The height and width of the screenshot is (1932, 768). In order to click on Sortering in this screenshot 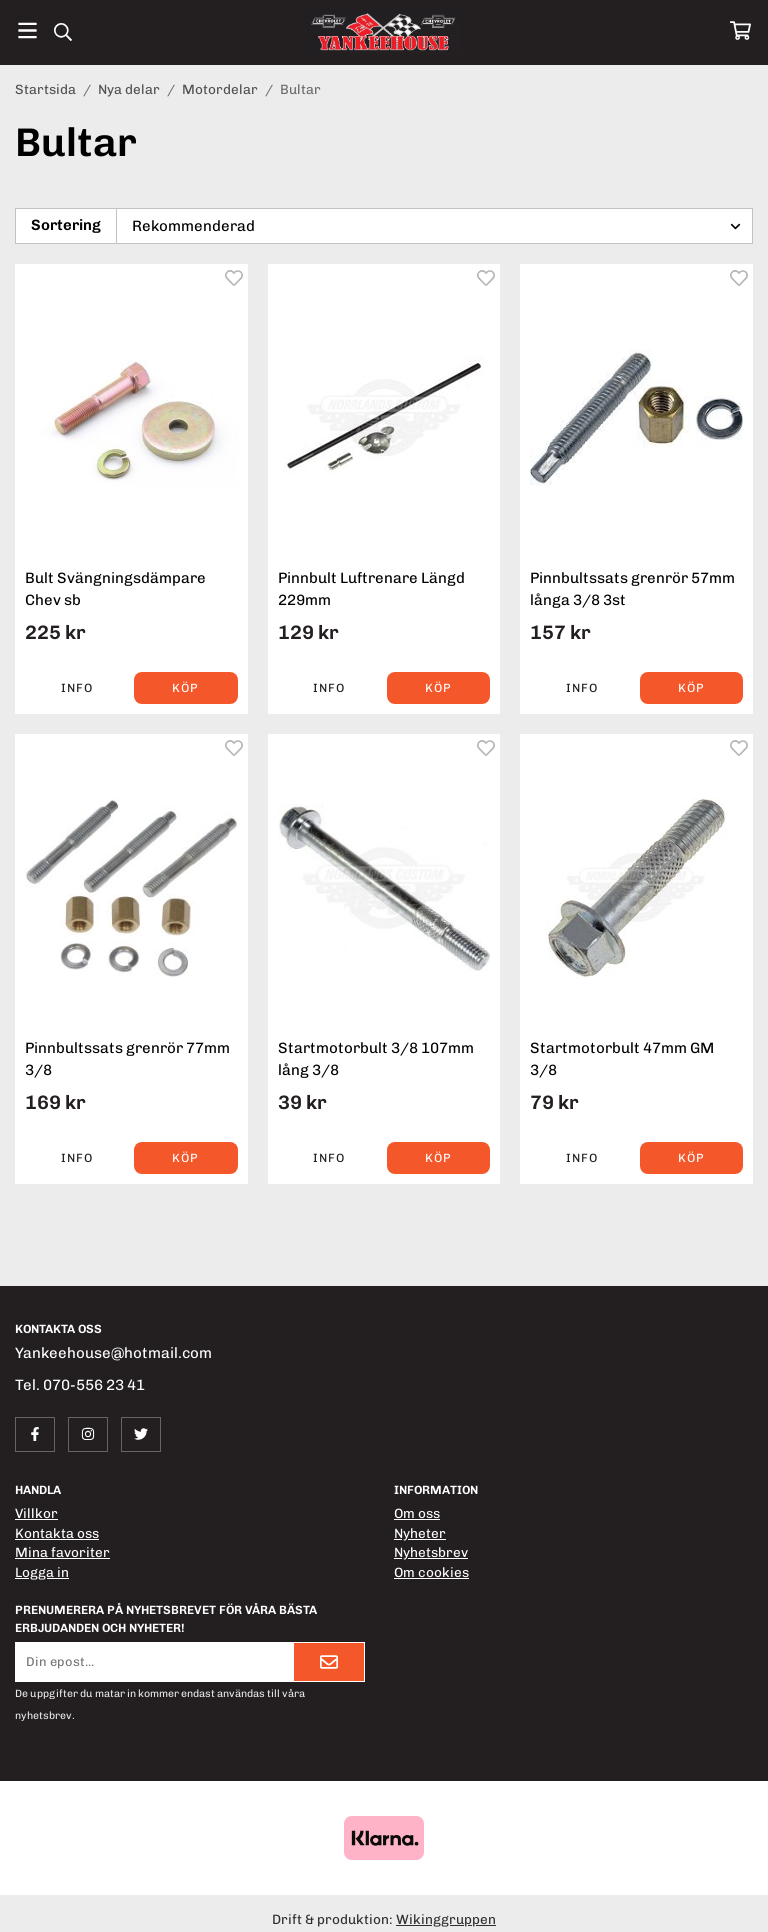, I will do `click(66, 225)`.